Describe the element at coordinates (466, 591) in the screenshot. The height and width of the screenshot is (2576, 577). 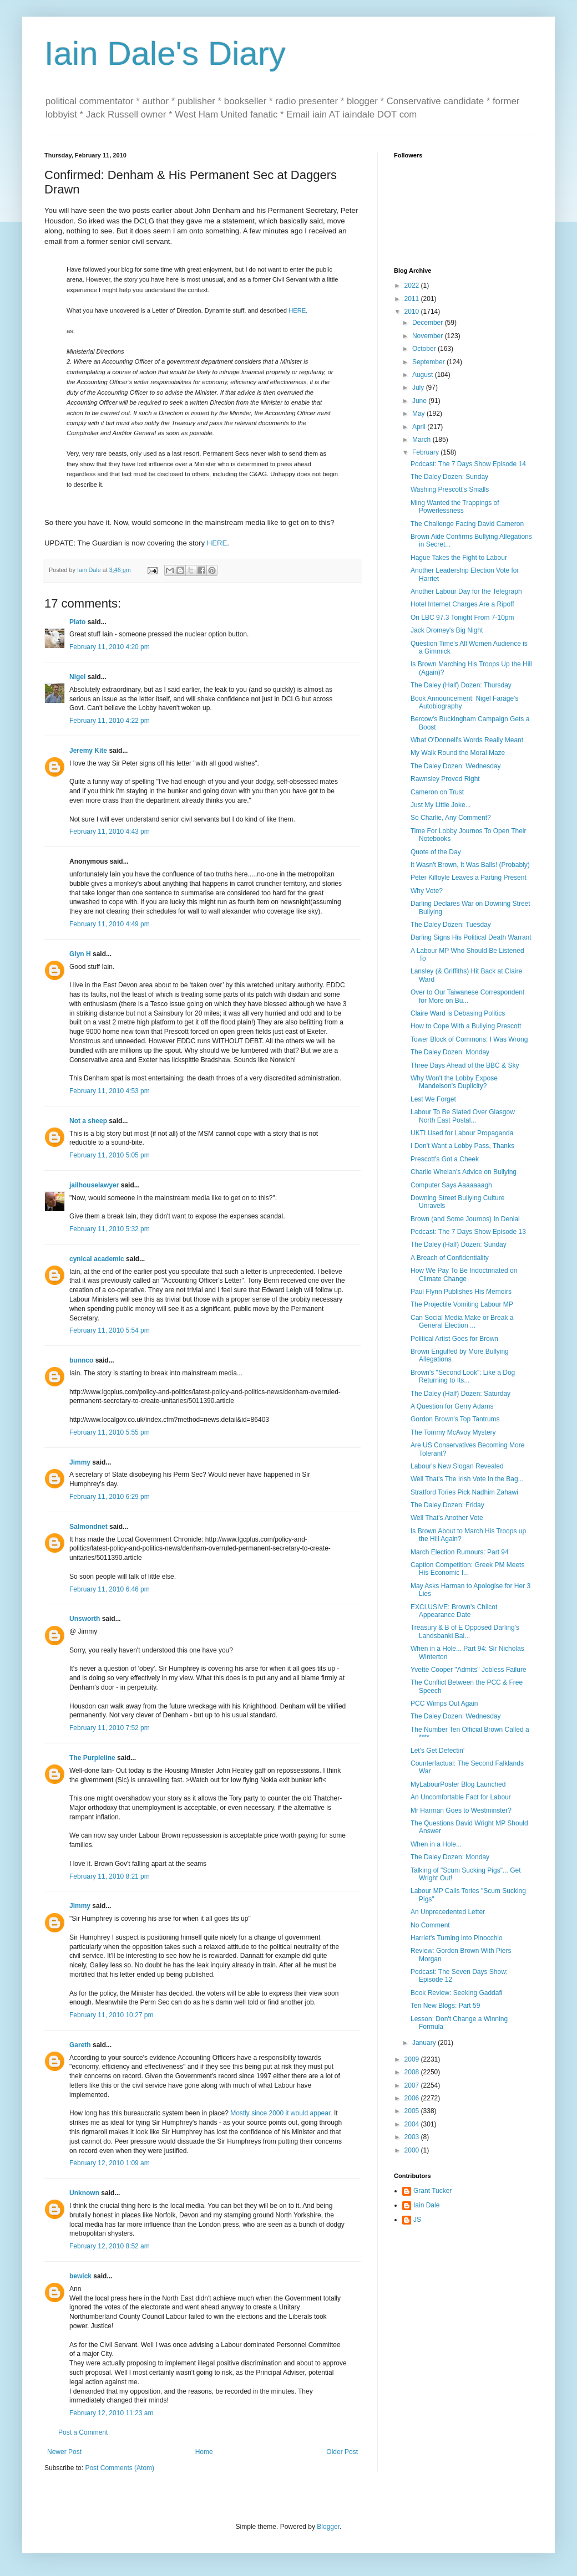
I see `Another Labour Day for the Telegraph` at that location.